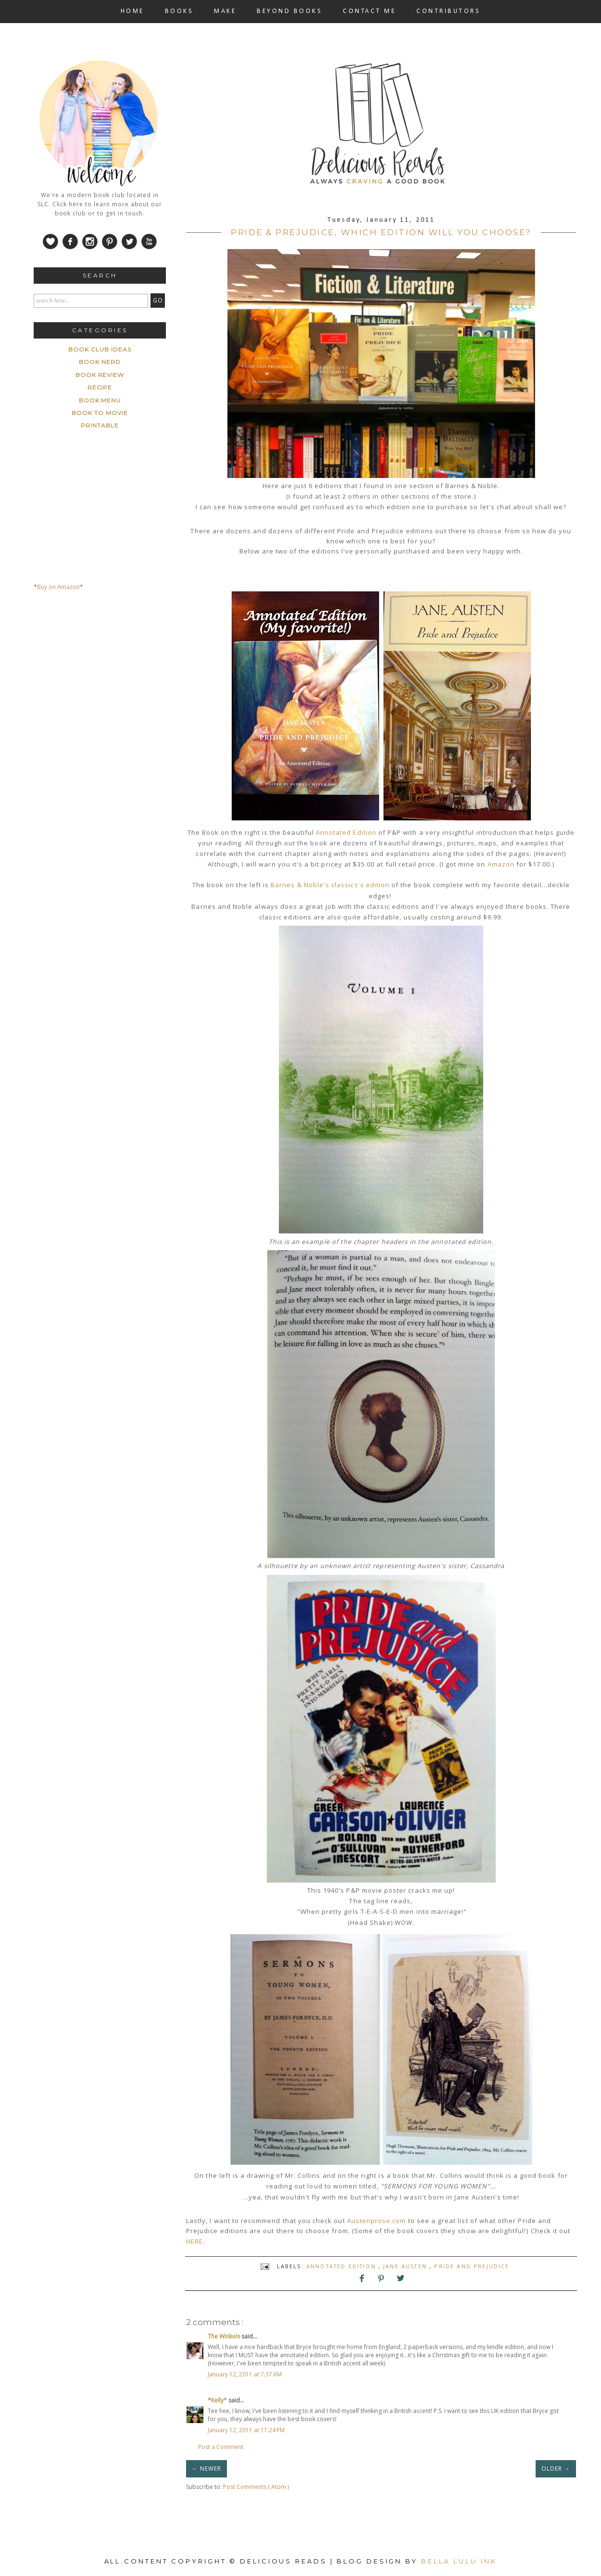 This screenshot has height=2576, width=601. What do you see at coordinates (220, 2447) in the screenshot?
I see `Post a Comment` at bounding box center [220, 2447].